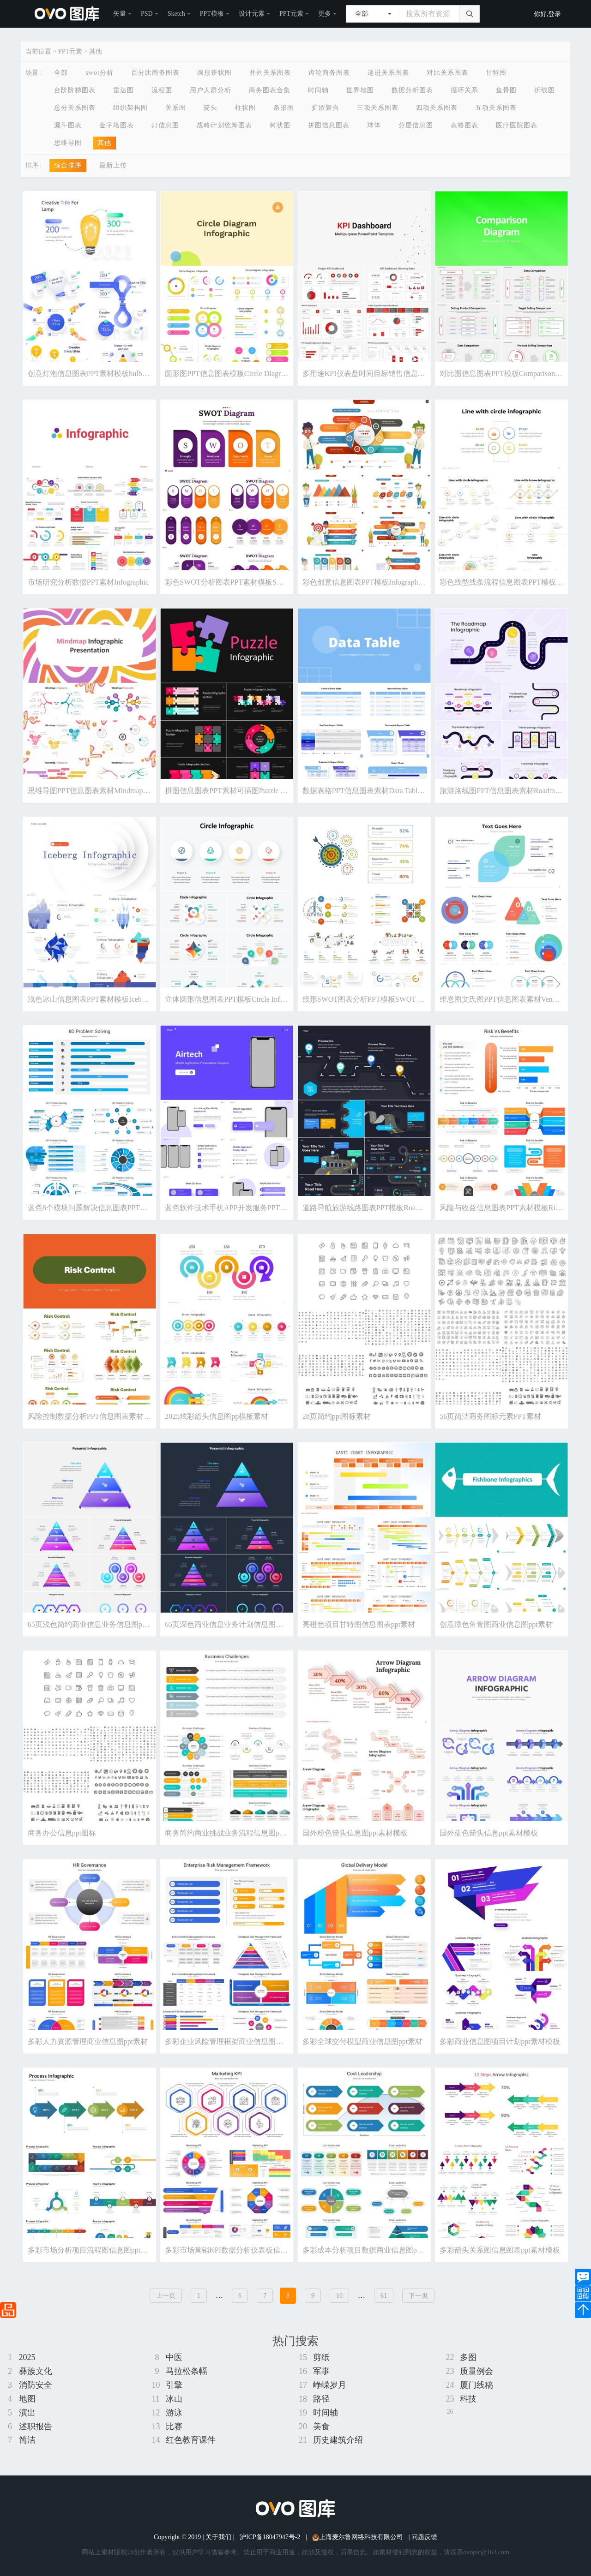  Describe the element at coordinates (321, 2357) in the screenshot. I see `剪纸` at that location.